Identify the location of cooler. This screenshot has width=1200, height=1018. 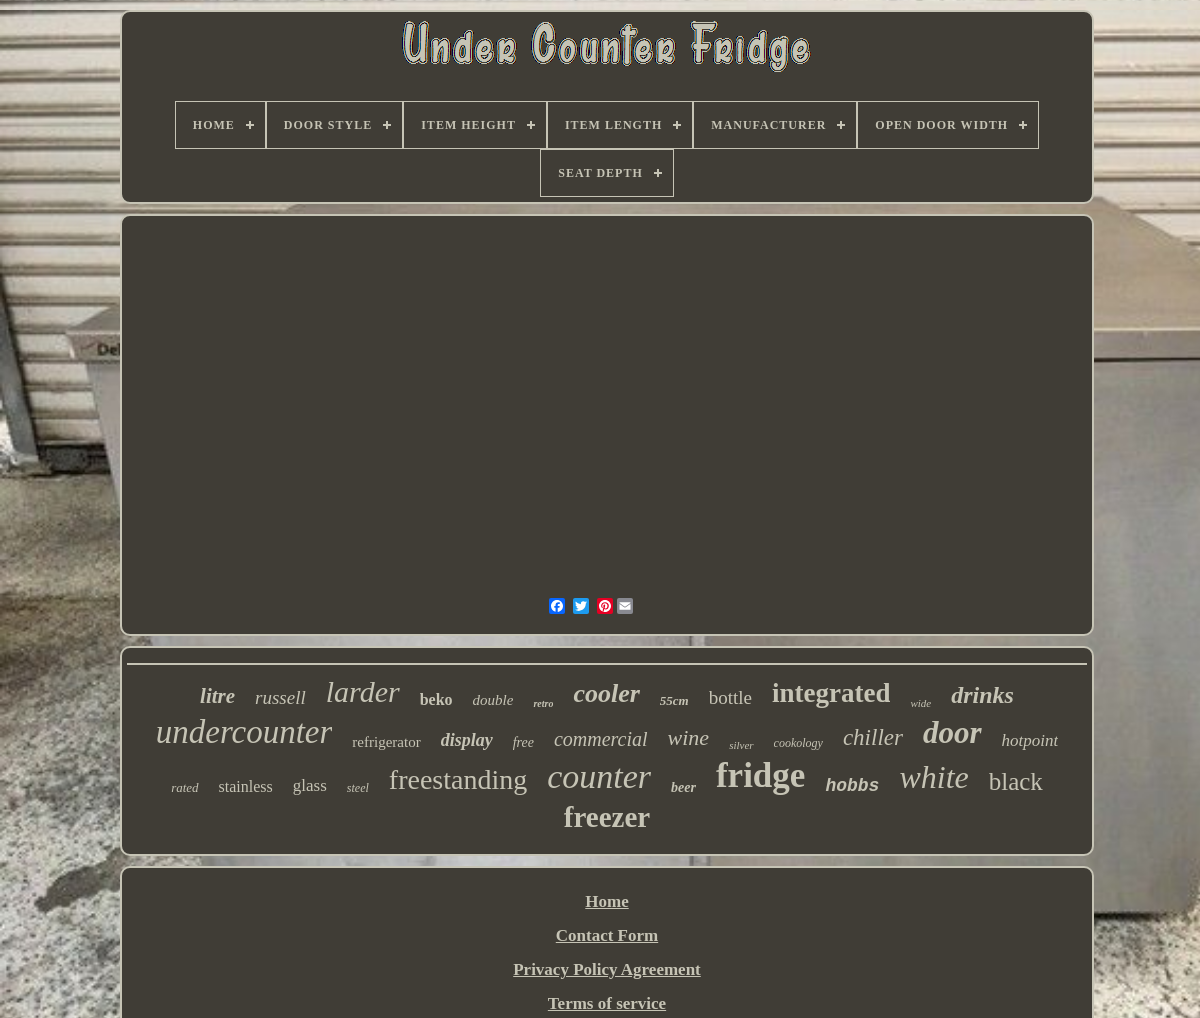
(606, 693).